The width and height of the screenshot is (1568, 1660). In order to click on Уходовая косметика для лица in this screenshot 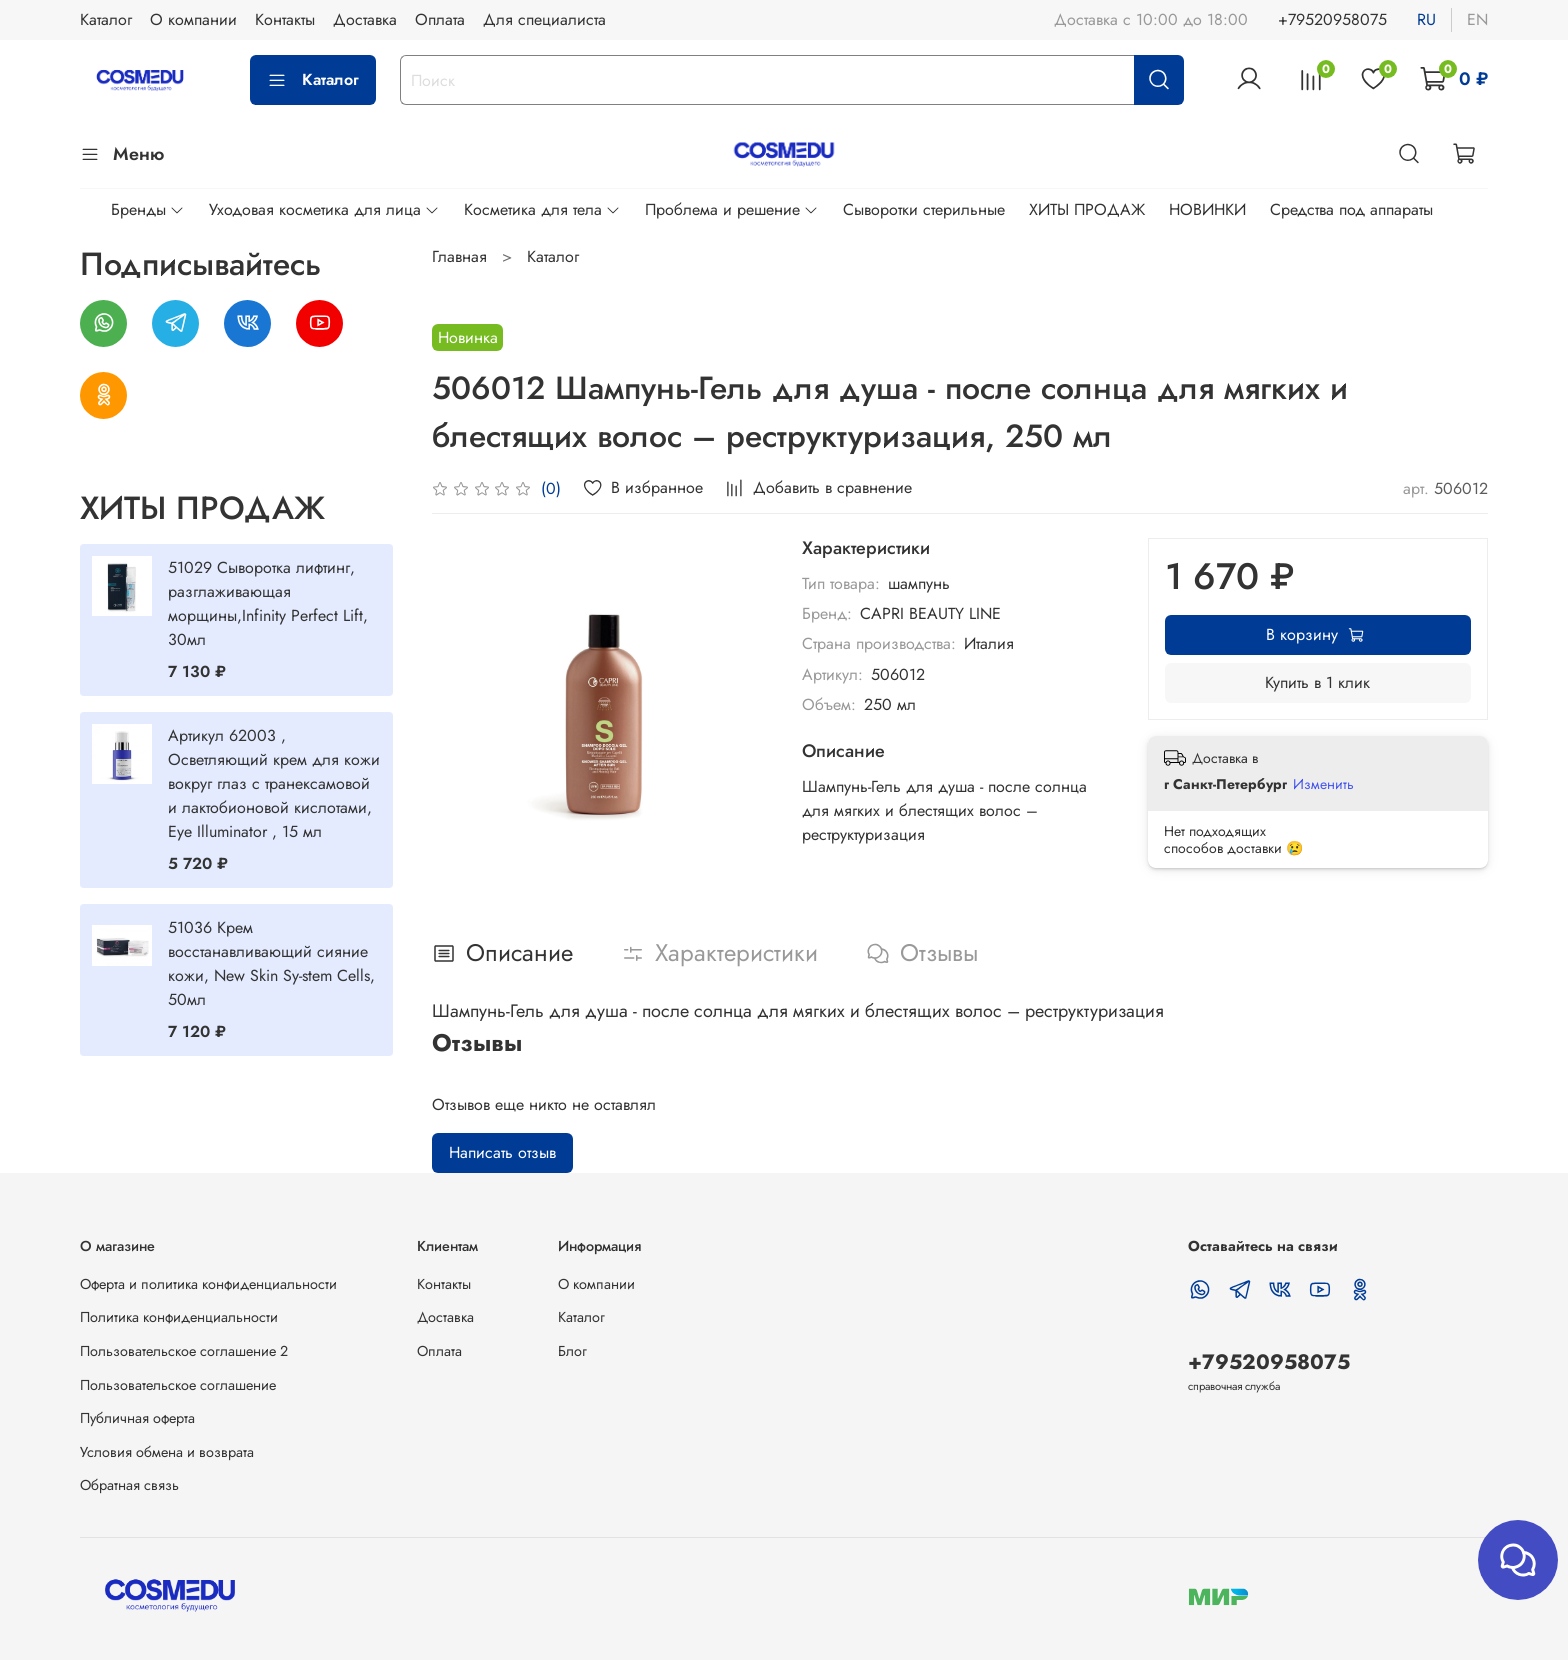, I will do `click(324, 209)`.